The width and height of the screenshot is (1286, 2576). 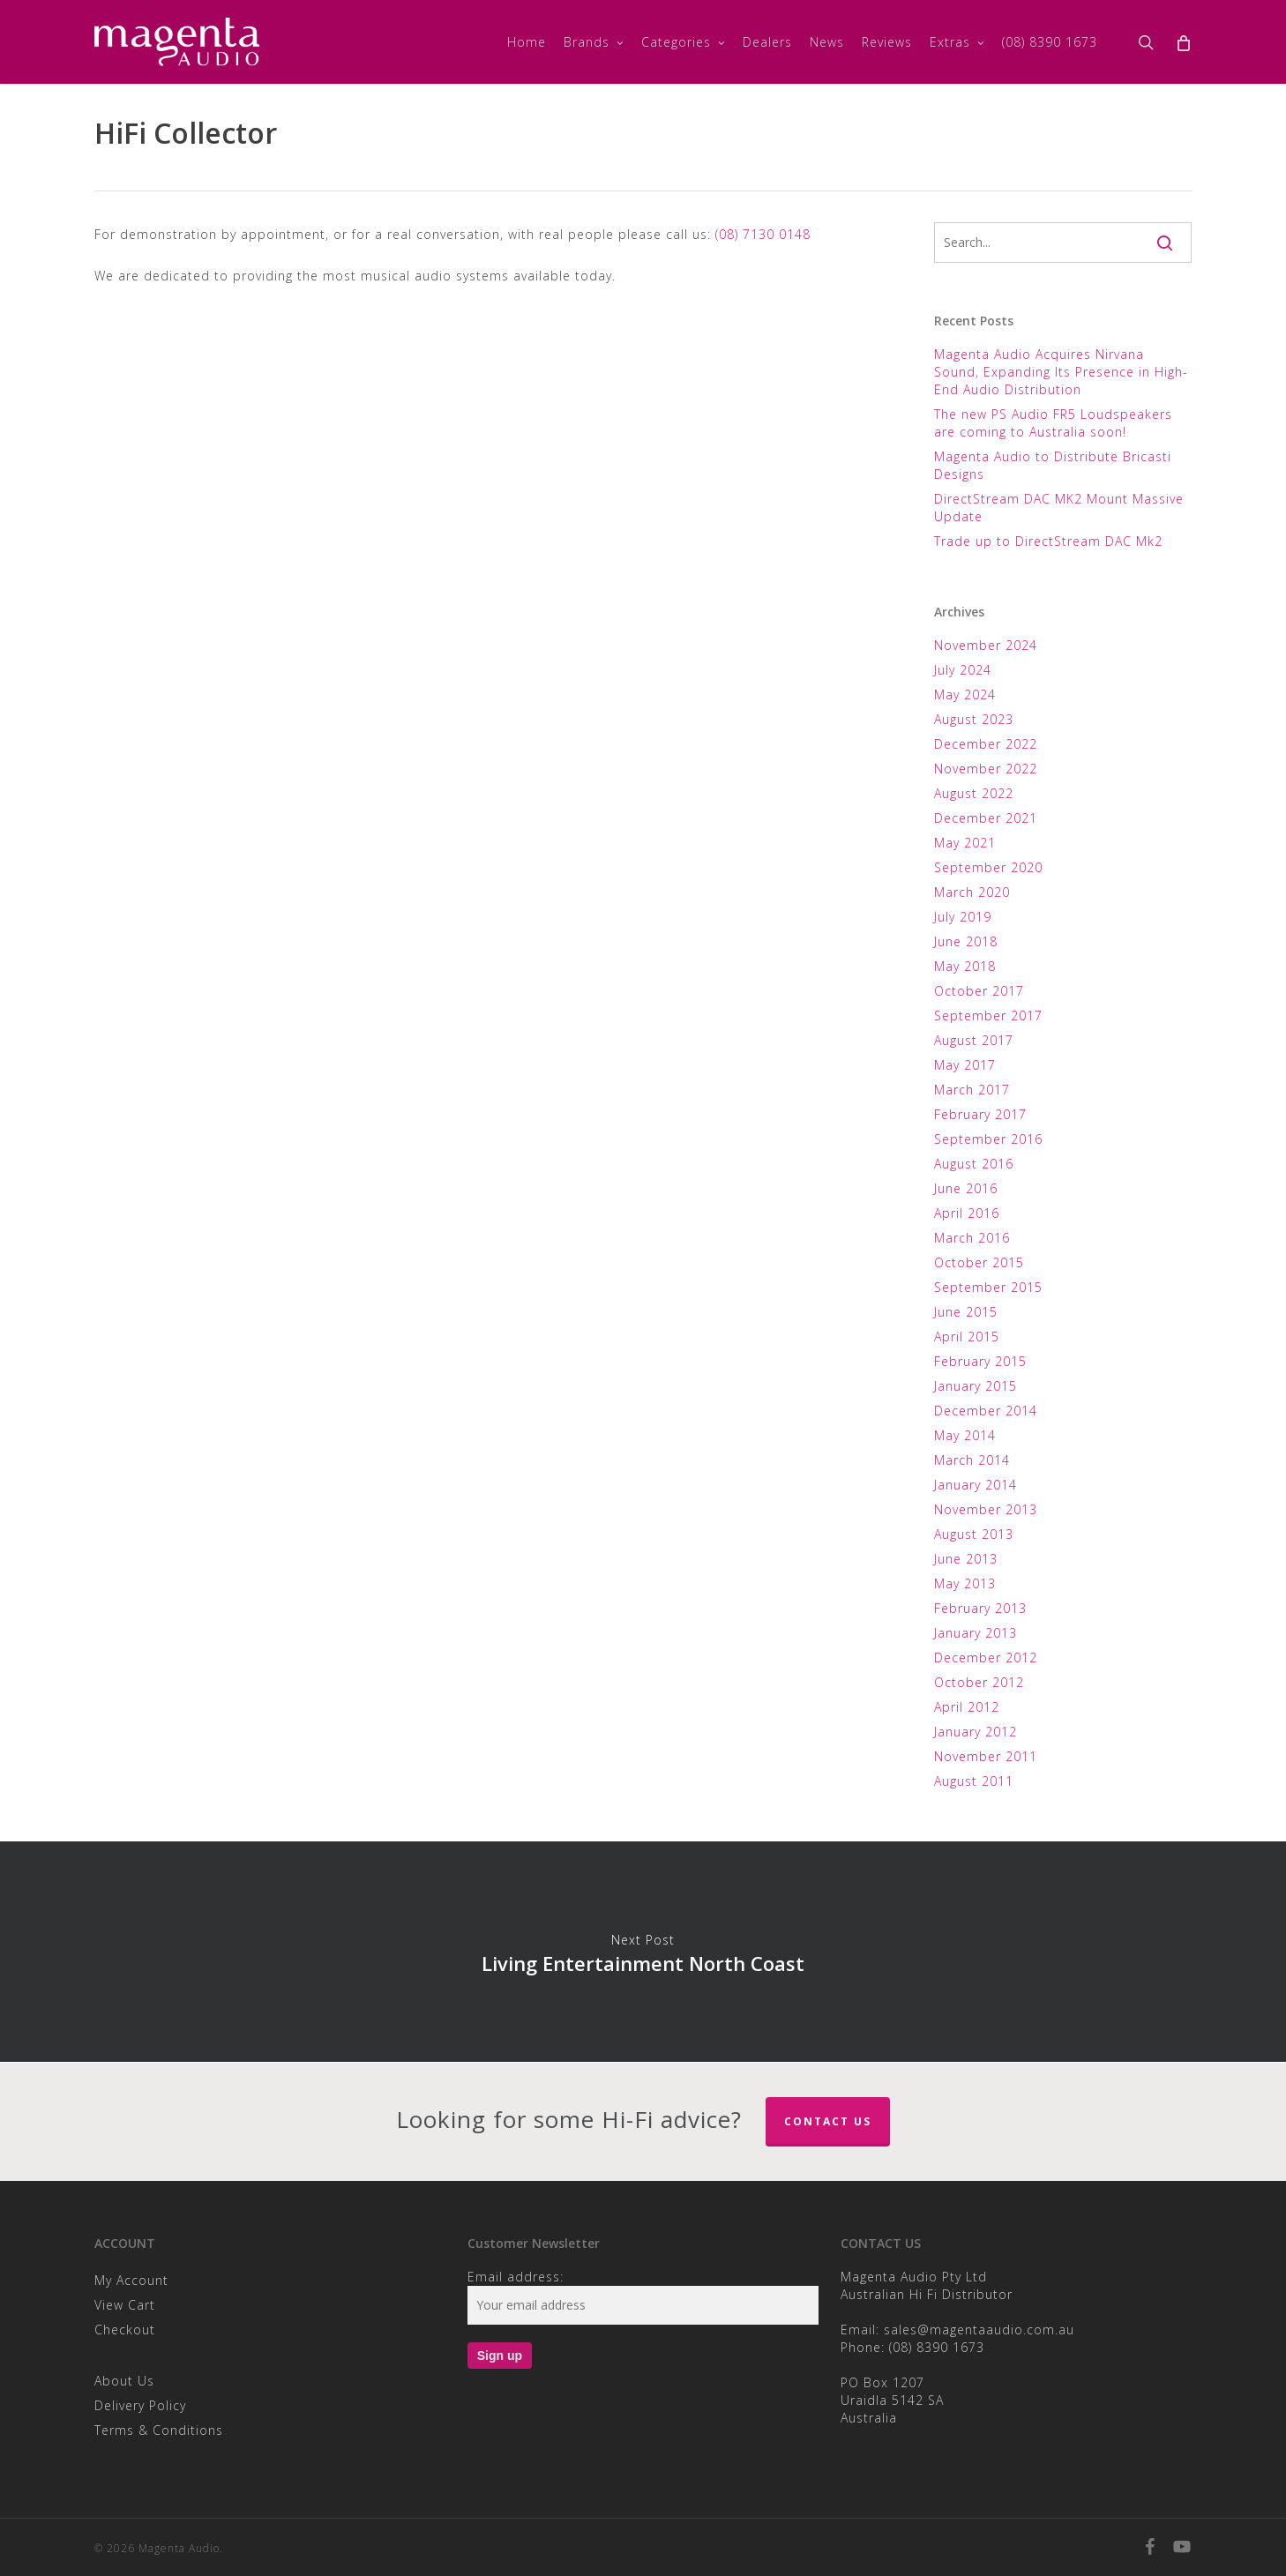 What do you see at coordinates (966, 941) in the screenshot?
I see `June 2018` at bounding box center [966, 941].